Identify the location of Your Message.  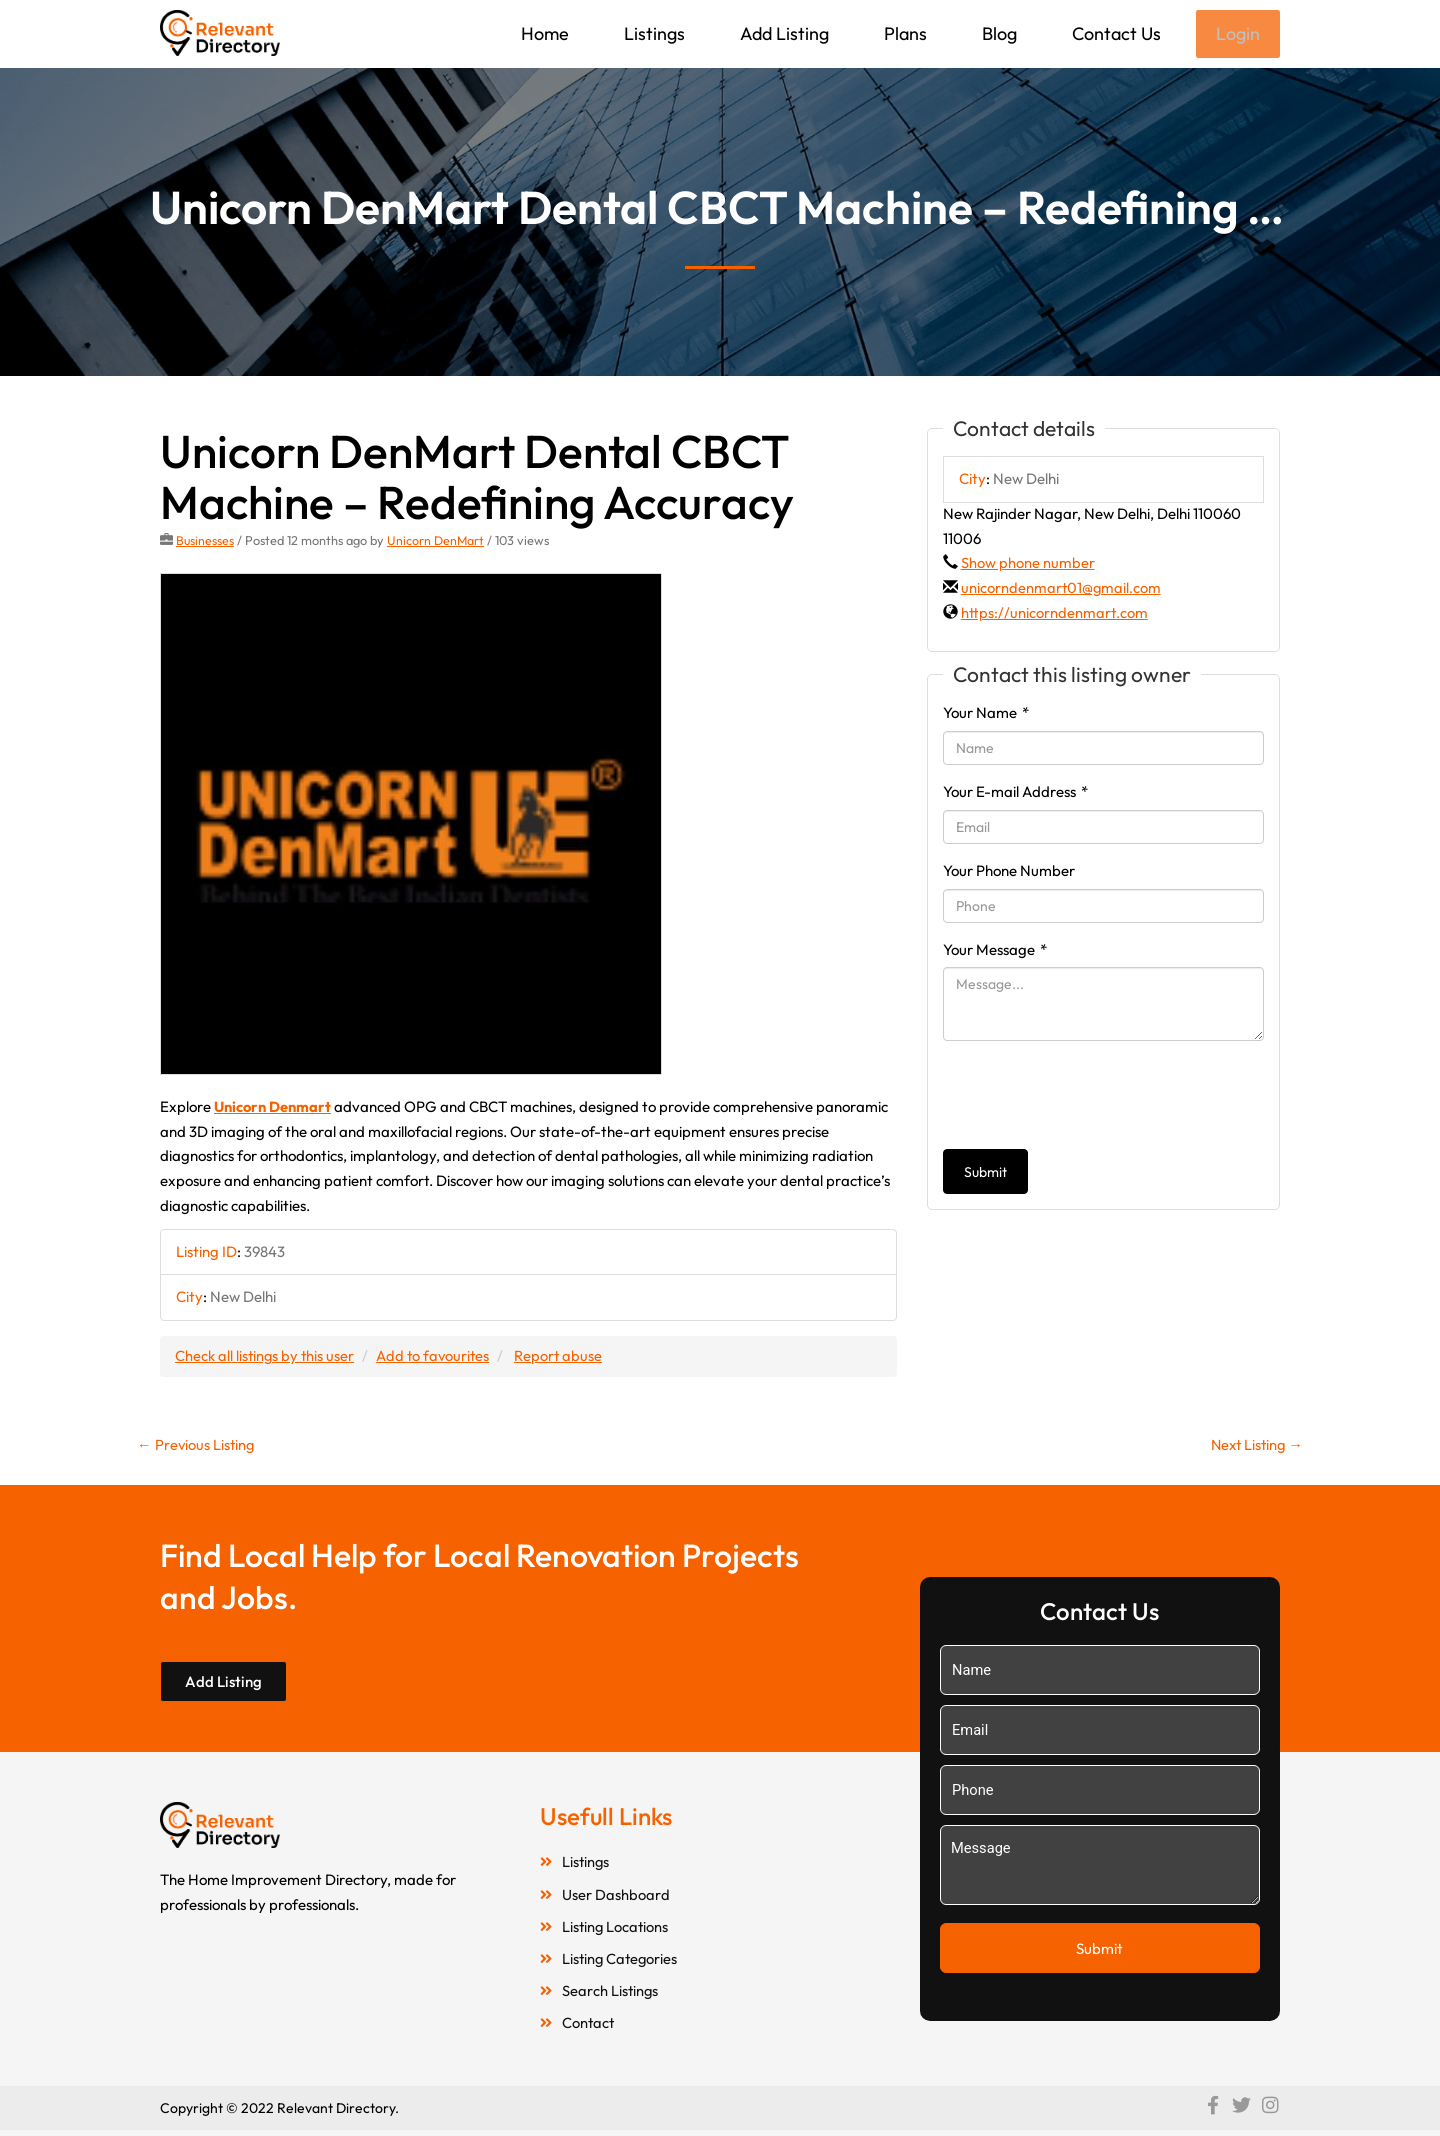
(995, 951).